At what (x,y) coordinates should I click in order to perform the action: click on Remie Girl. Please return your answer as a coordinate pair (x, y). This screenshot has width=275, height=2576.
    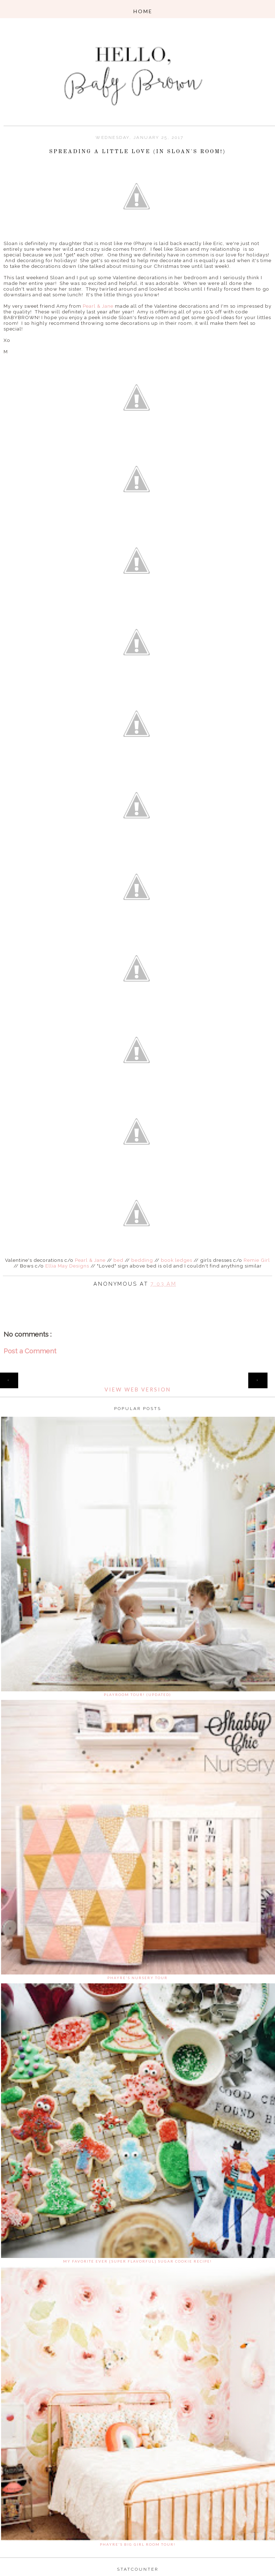
    Looking at the image, I should click on (257, 1260).